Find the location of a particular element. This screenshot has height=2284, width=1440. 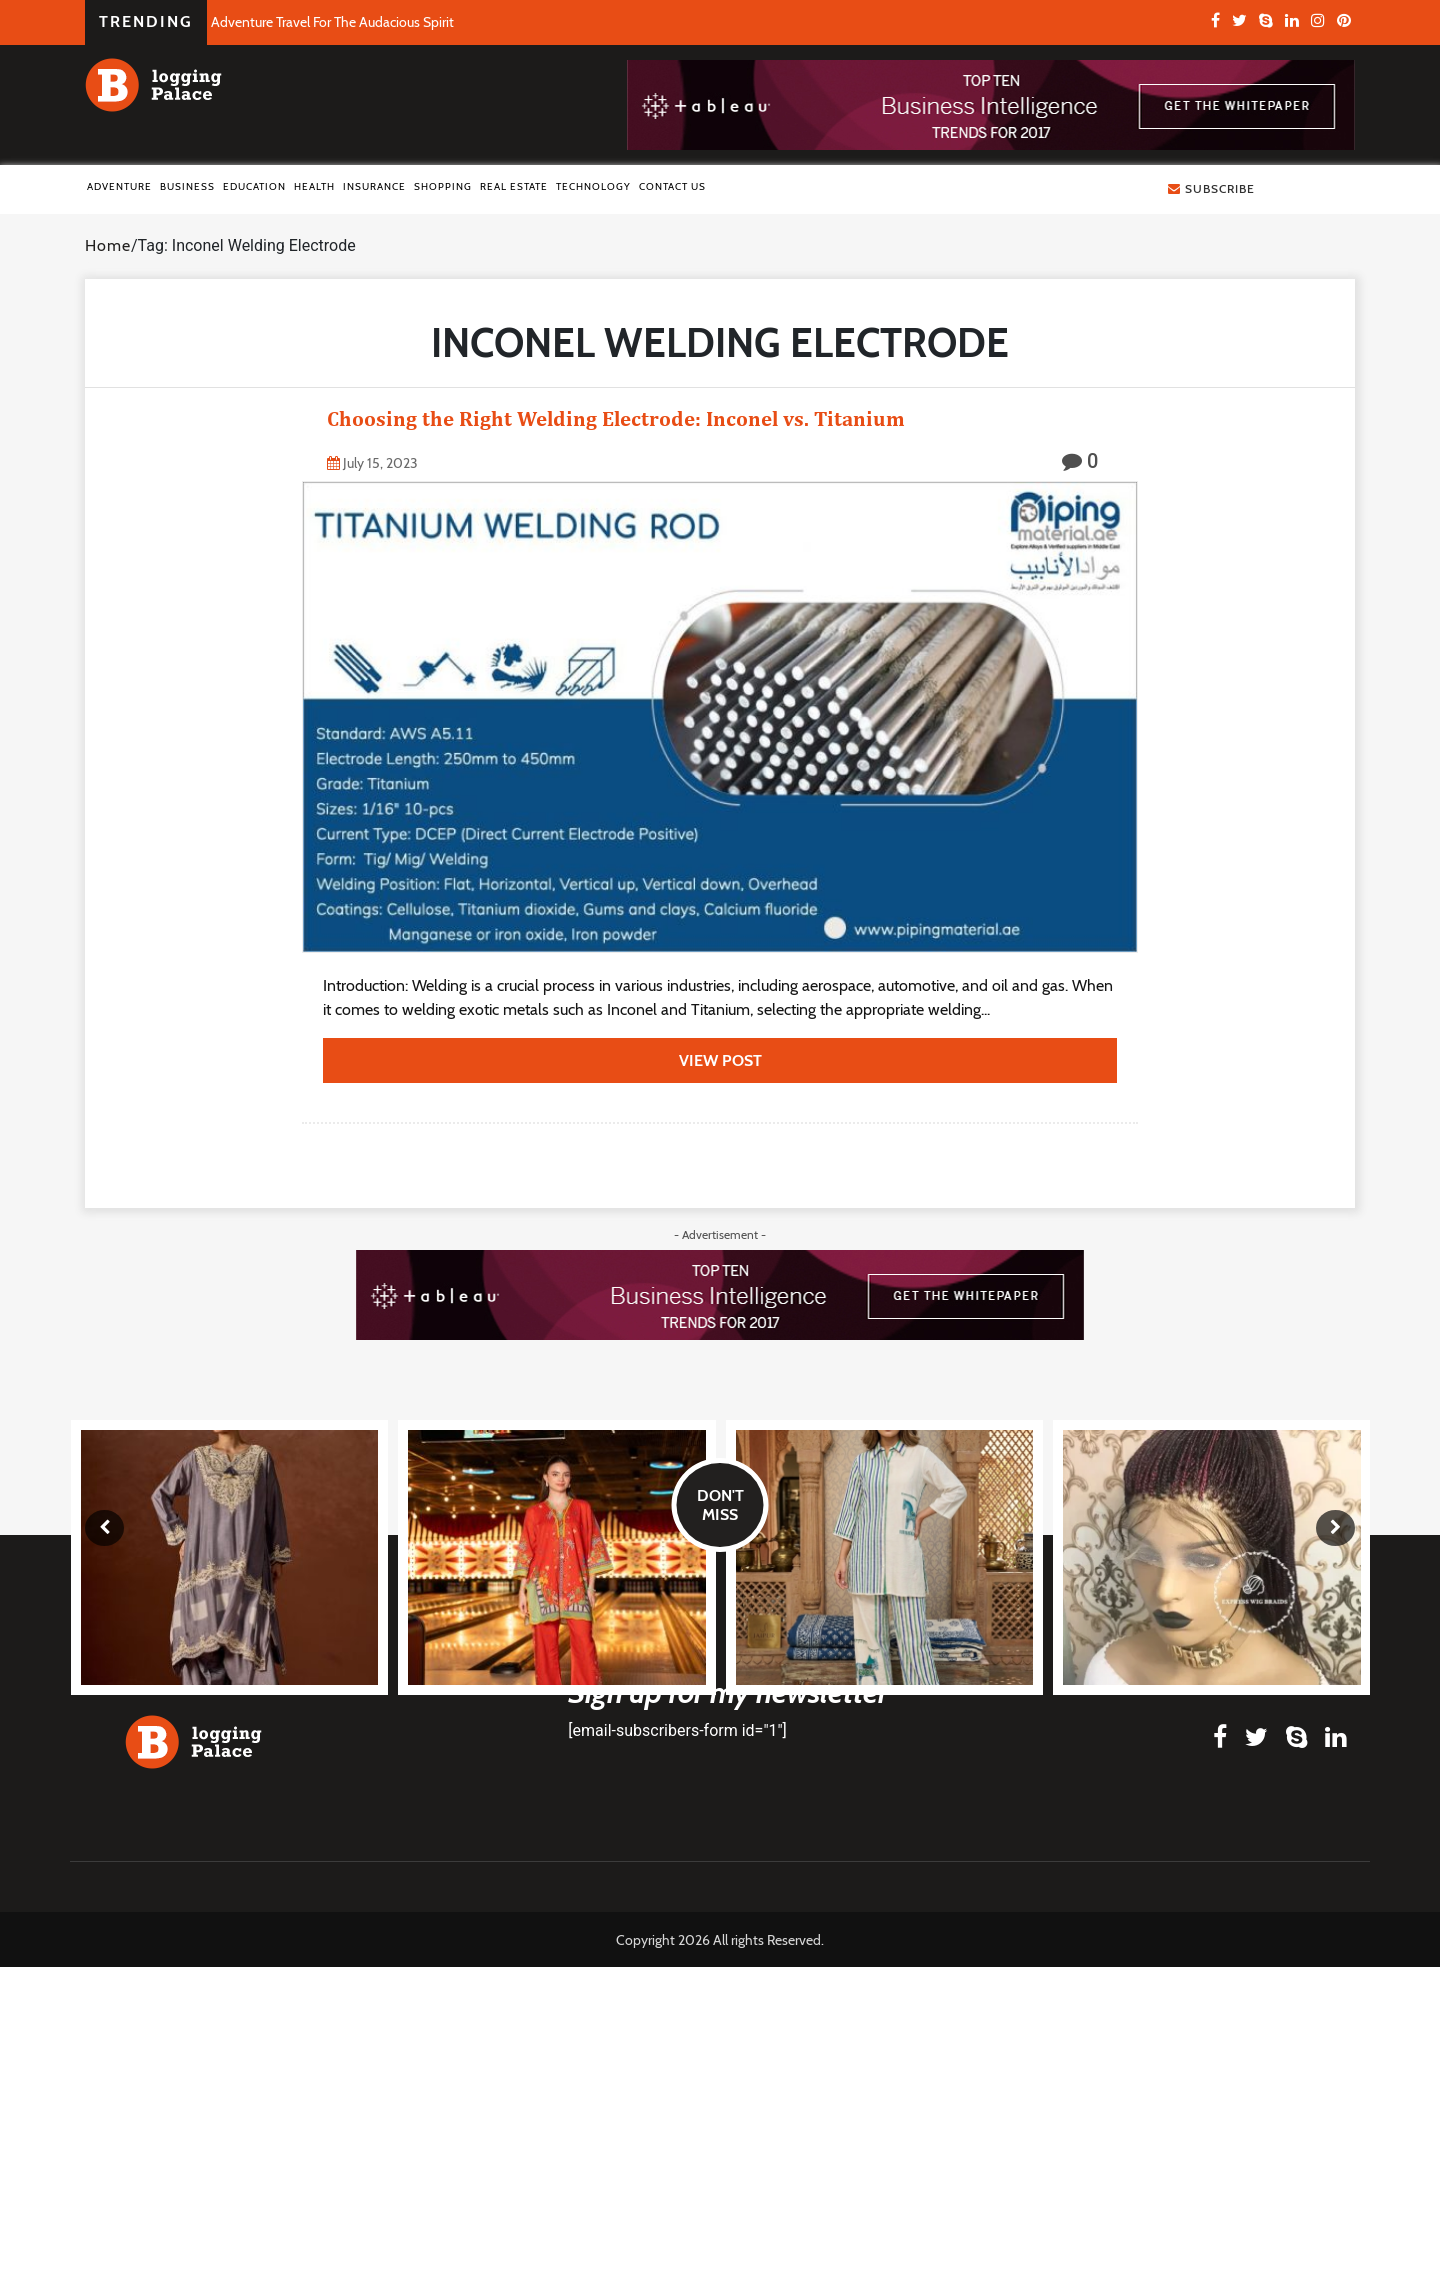

Insurance is located at coordinates (374, 186).